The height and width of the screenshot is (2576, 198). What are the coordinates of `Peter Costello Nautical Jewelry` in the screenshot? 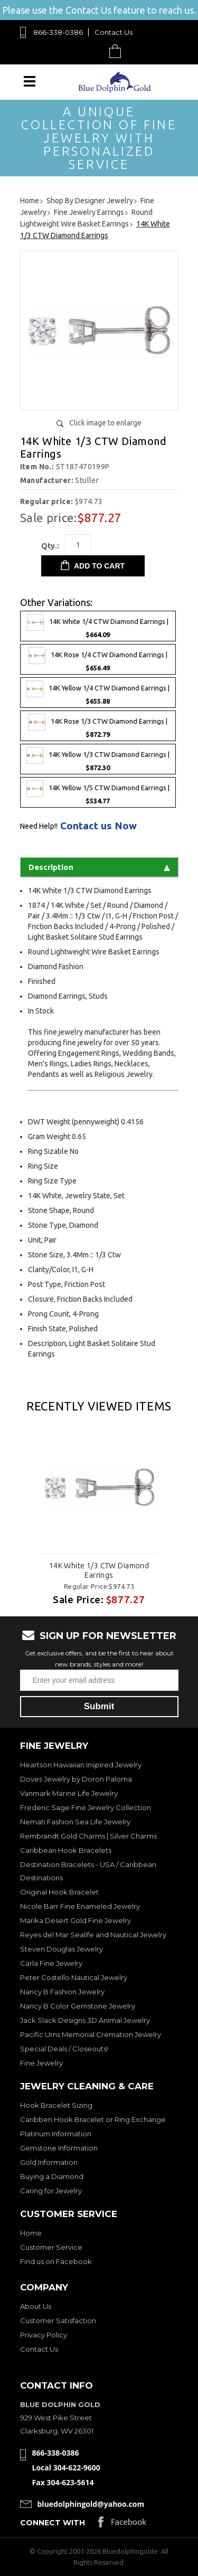 It's located at (73, 1977).